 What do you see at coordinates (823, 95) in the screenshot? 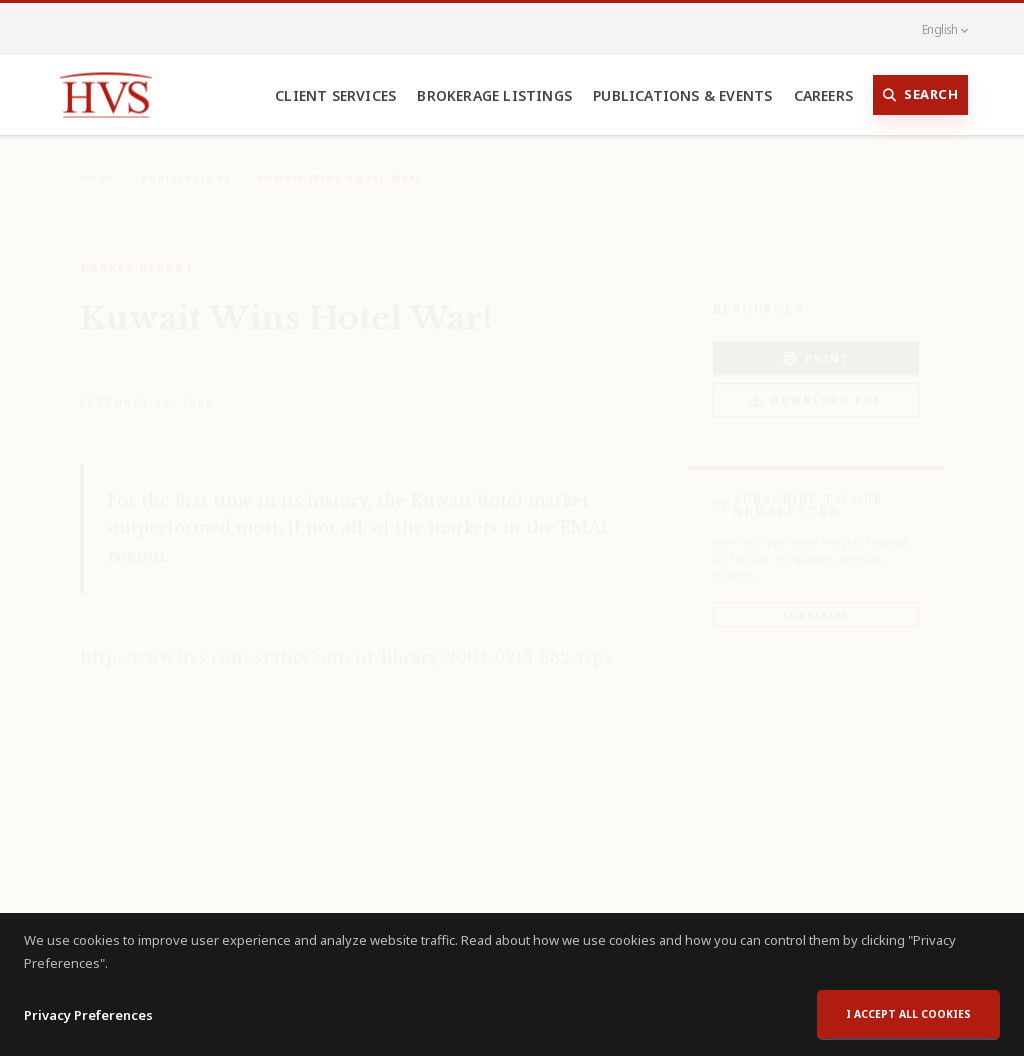
I see `Careers` at bounding box center [823, 95].